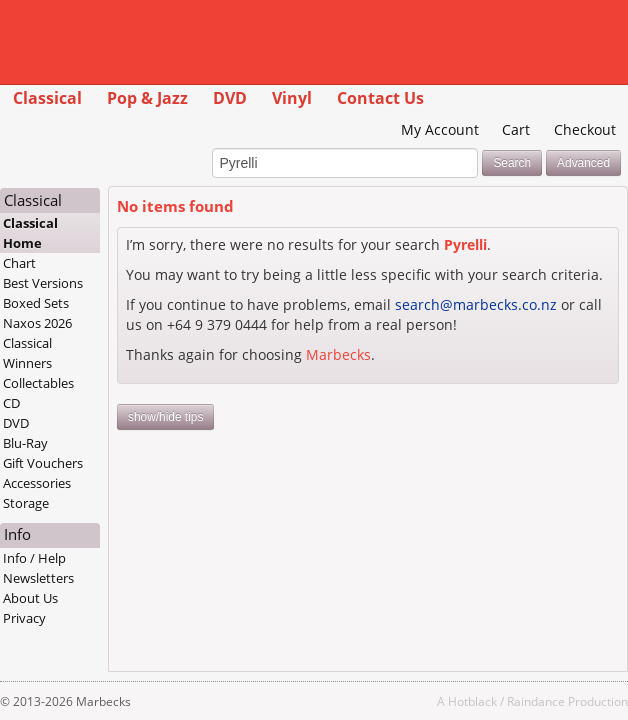 The image size is (628, 720). I want to click on Info / Help, so click(34, 558).